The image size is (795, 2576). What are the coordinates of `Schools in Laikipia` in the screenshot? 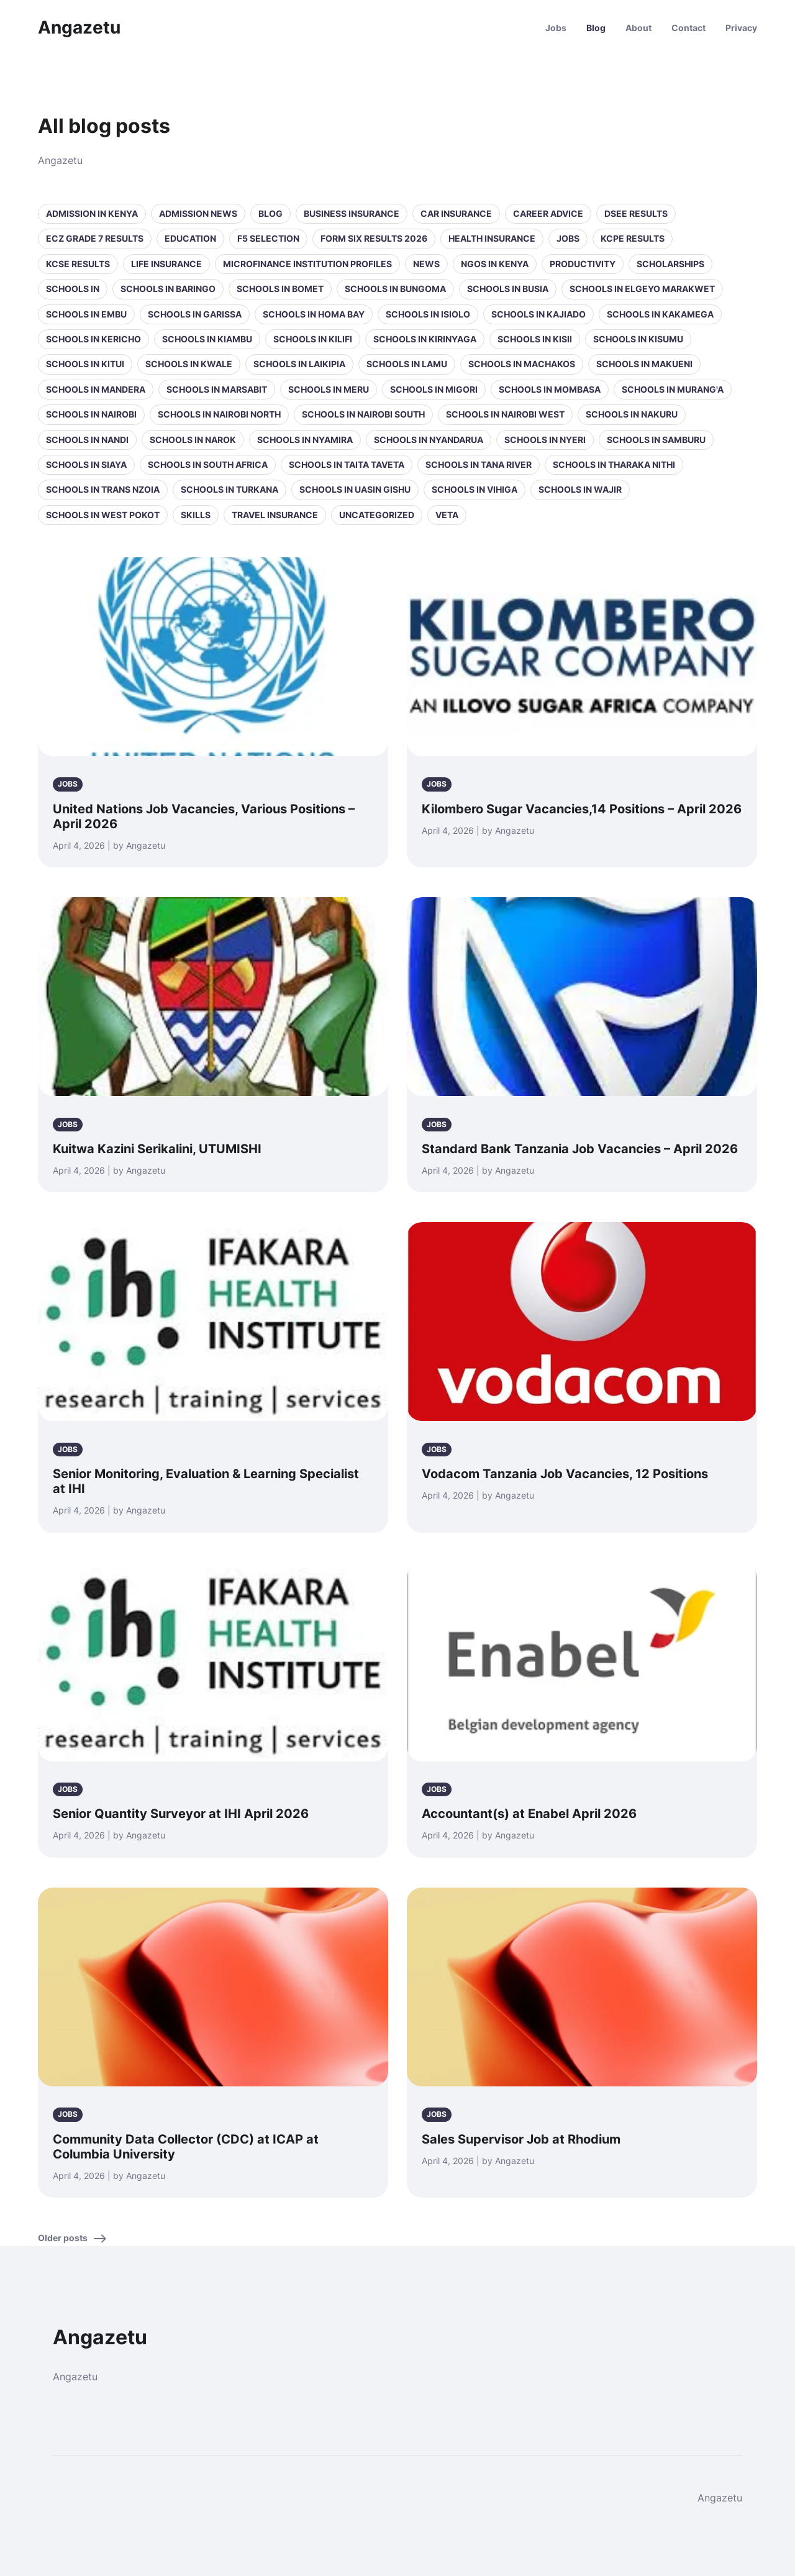 It's located at (299, 364).